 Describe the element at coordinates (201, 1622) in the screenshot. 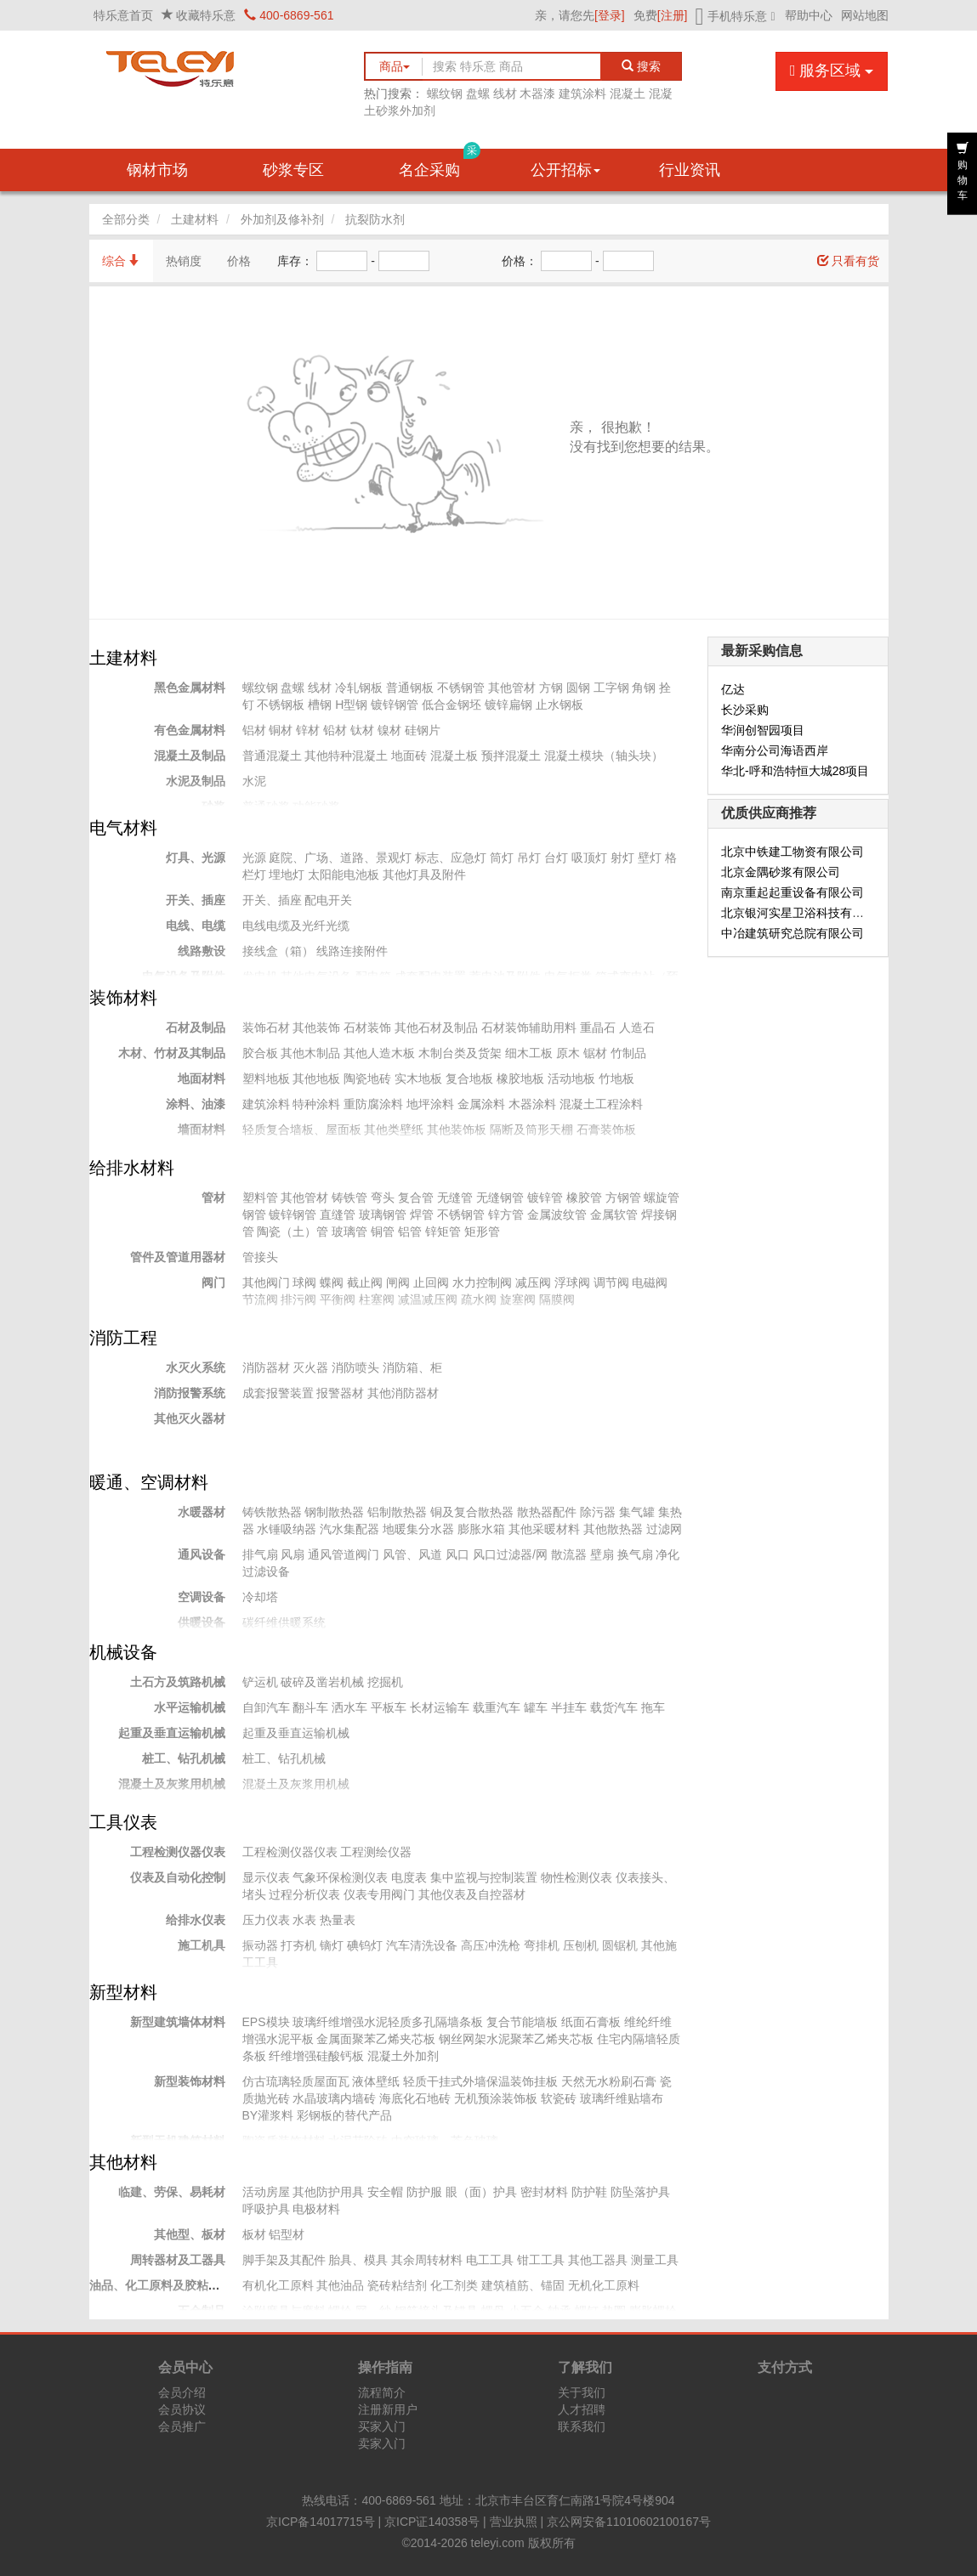

I see `供暖设备` at that location.